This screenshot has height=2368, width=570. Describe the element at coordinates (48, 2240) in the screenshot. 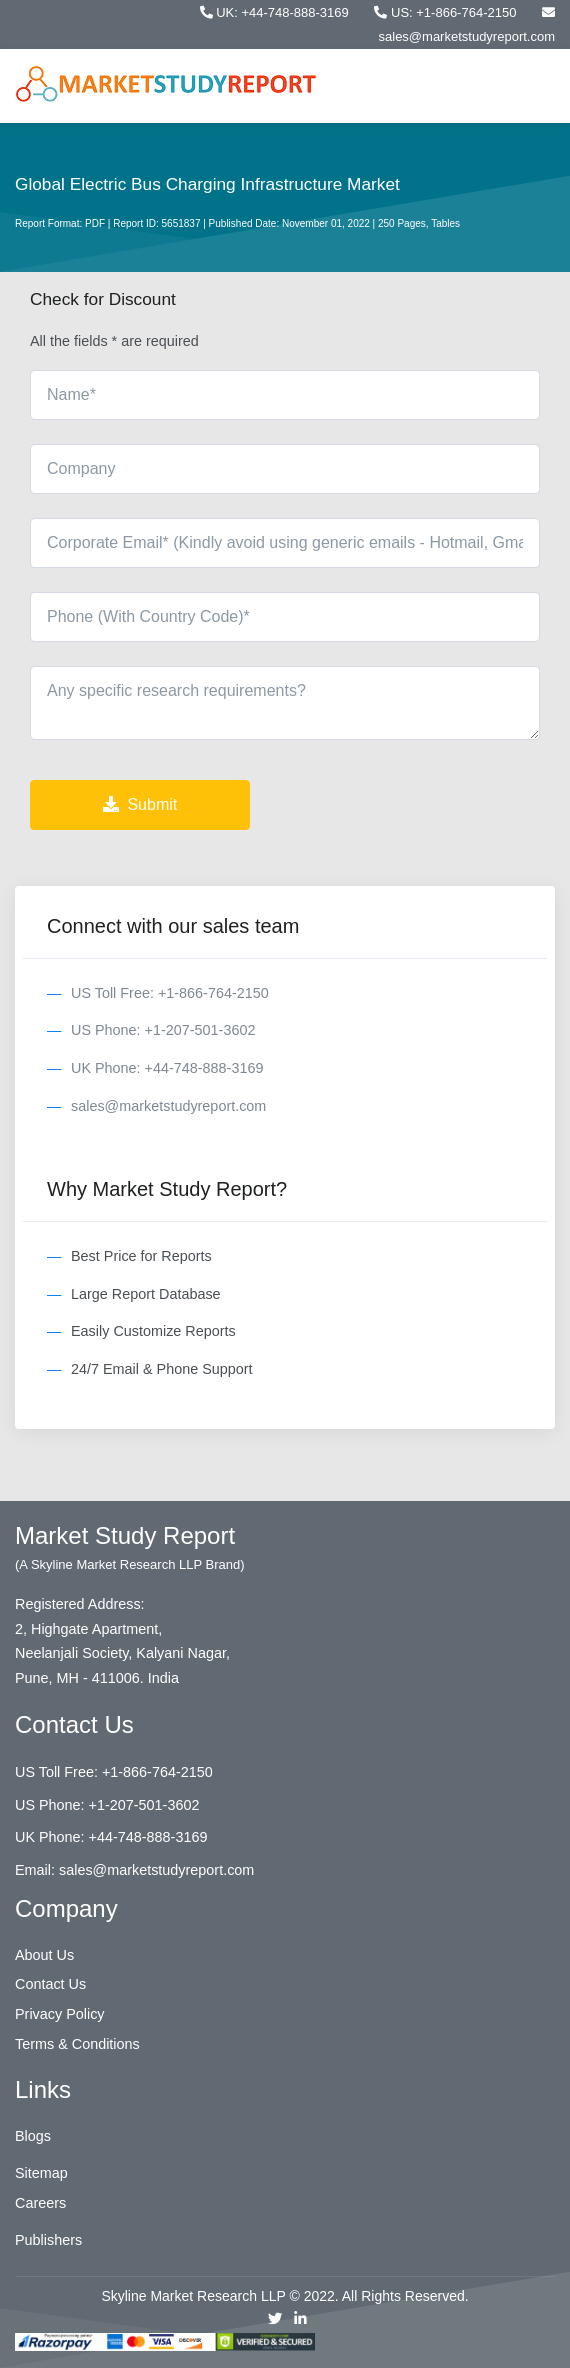

I see `Publishers` at that location.